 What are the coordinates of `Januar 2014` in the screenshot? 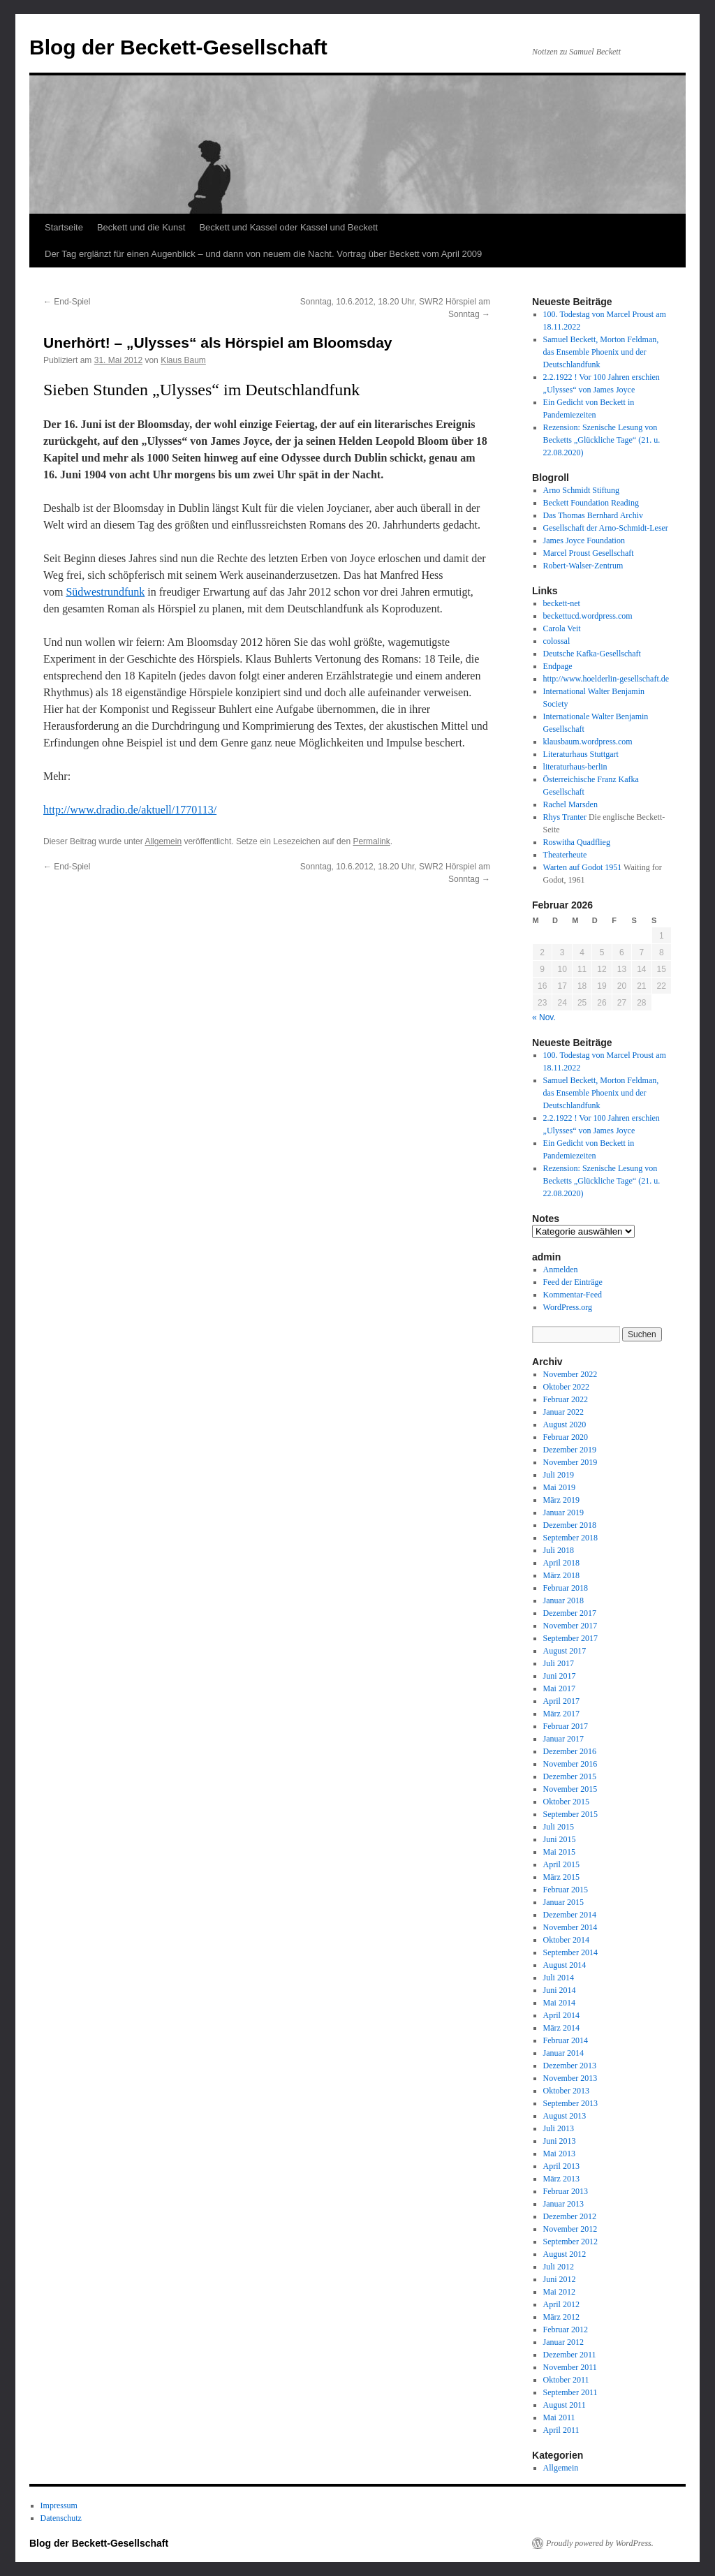 It's located at (563, 2053).